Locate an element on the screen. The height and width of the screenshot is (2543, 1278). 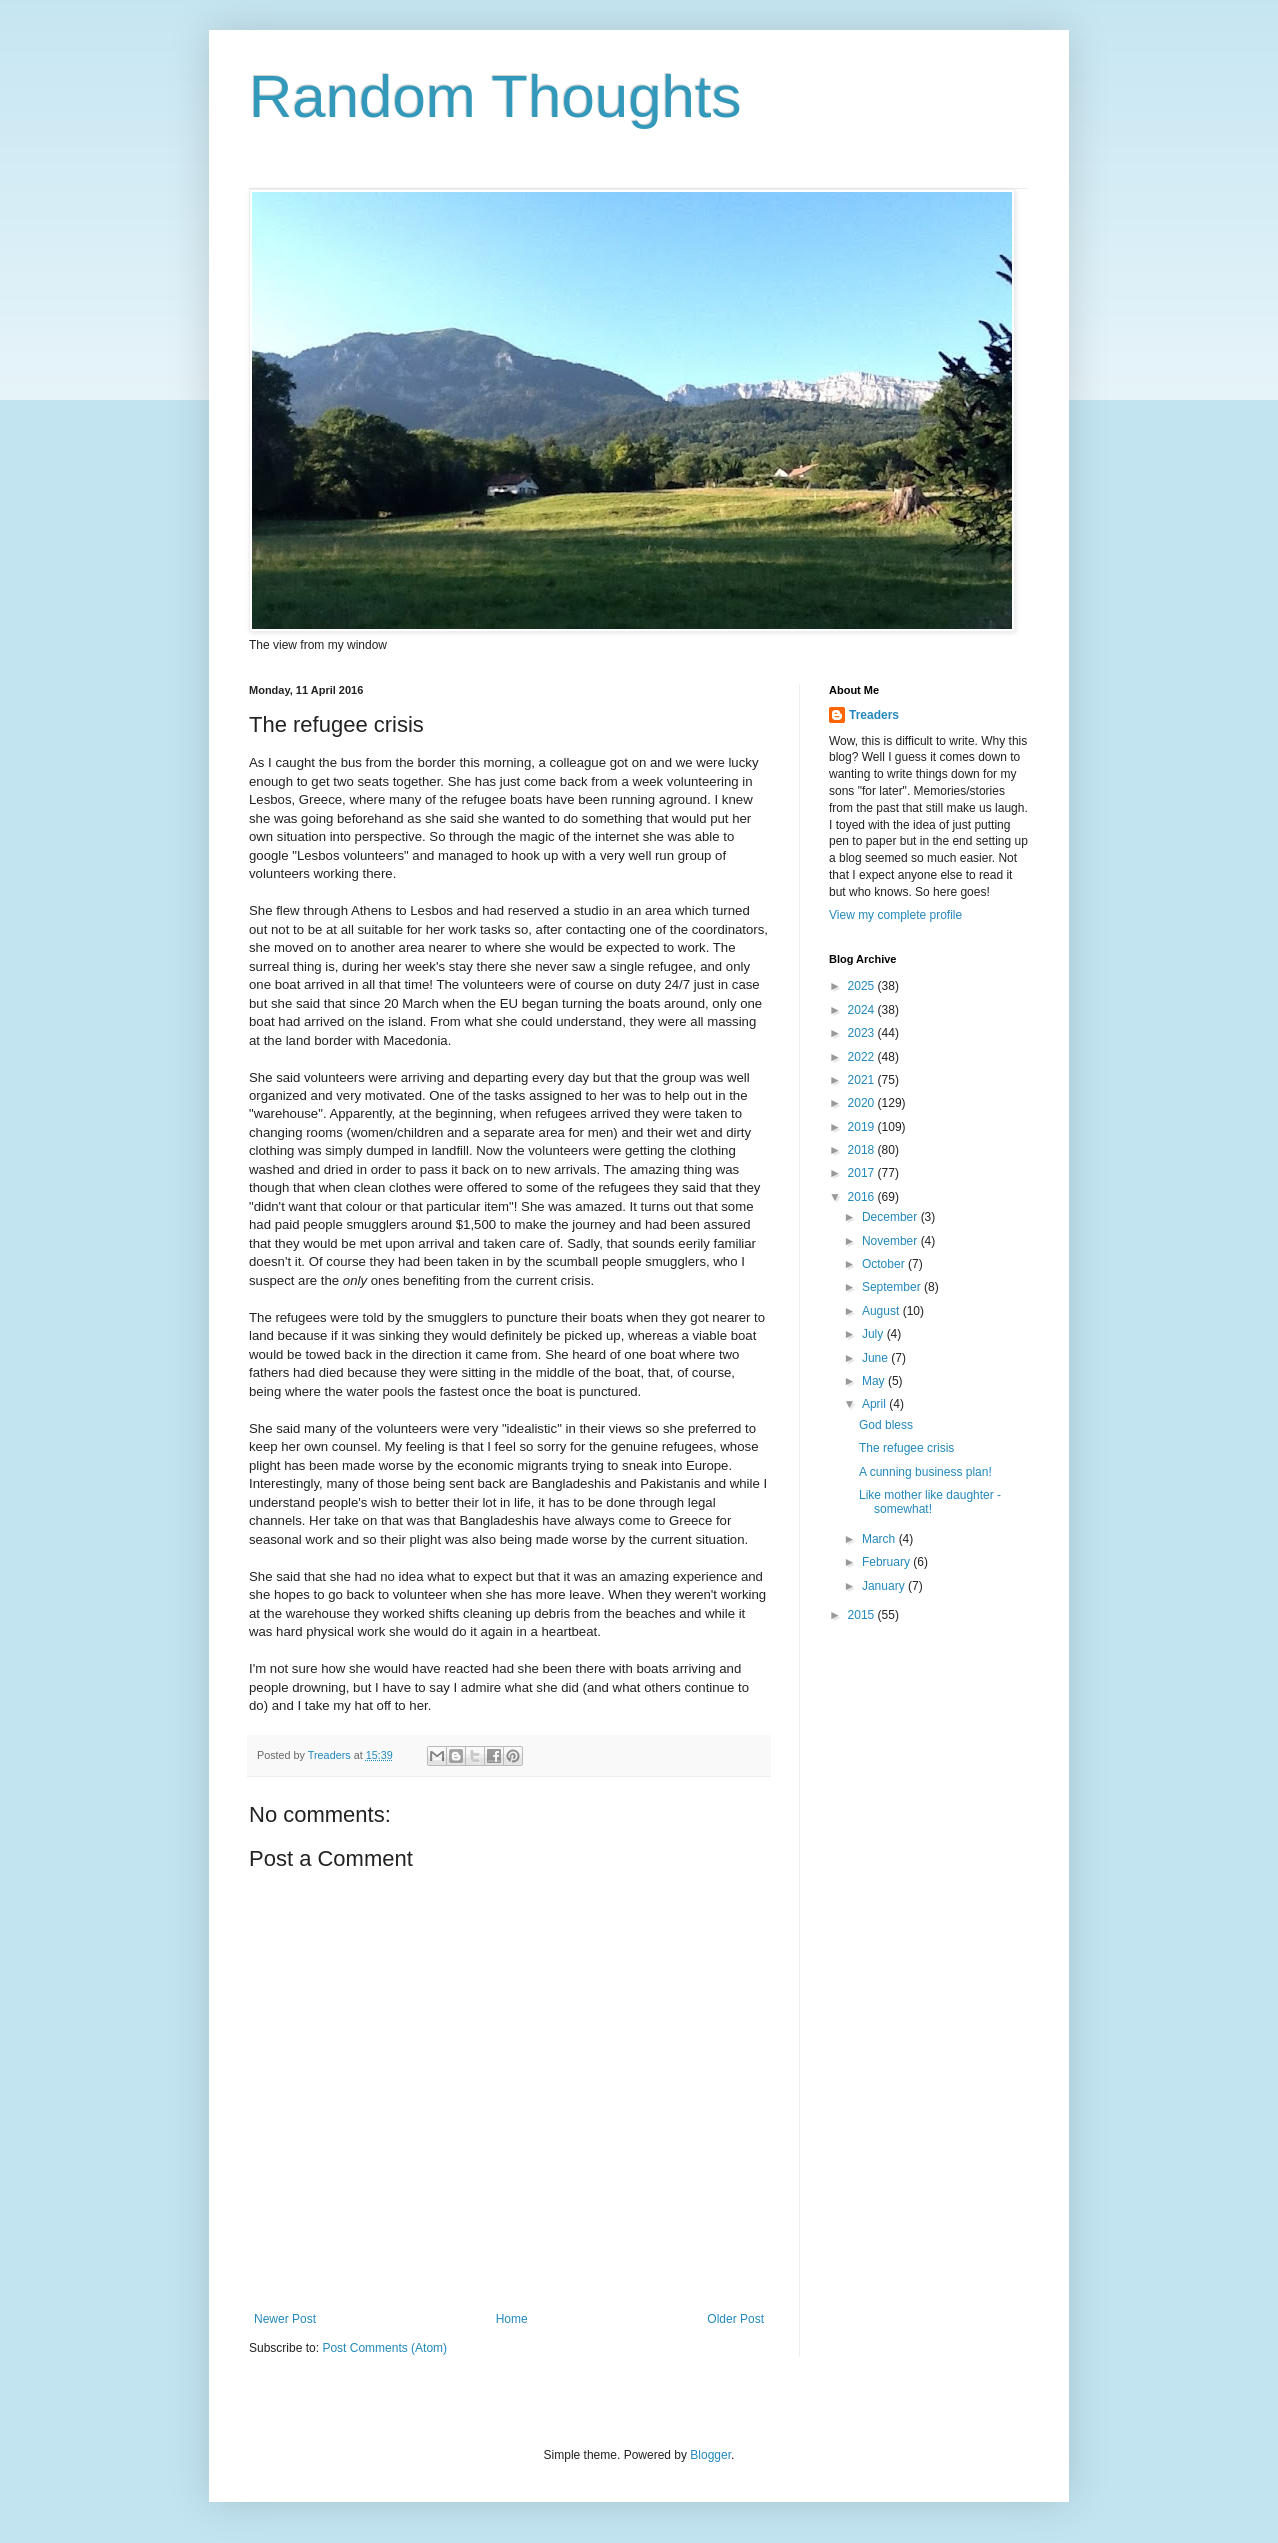
God bless is located at coordinates (886, 1425).